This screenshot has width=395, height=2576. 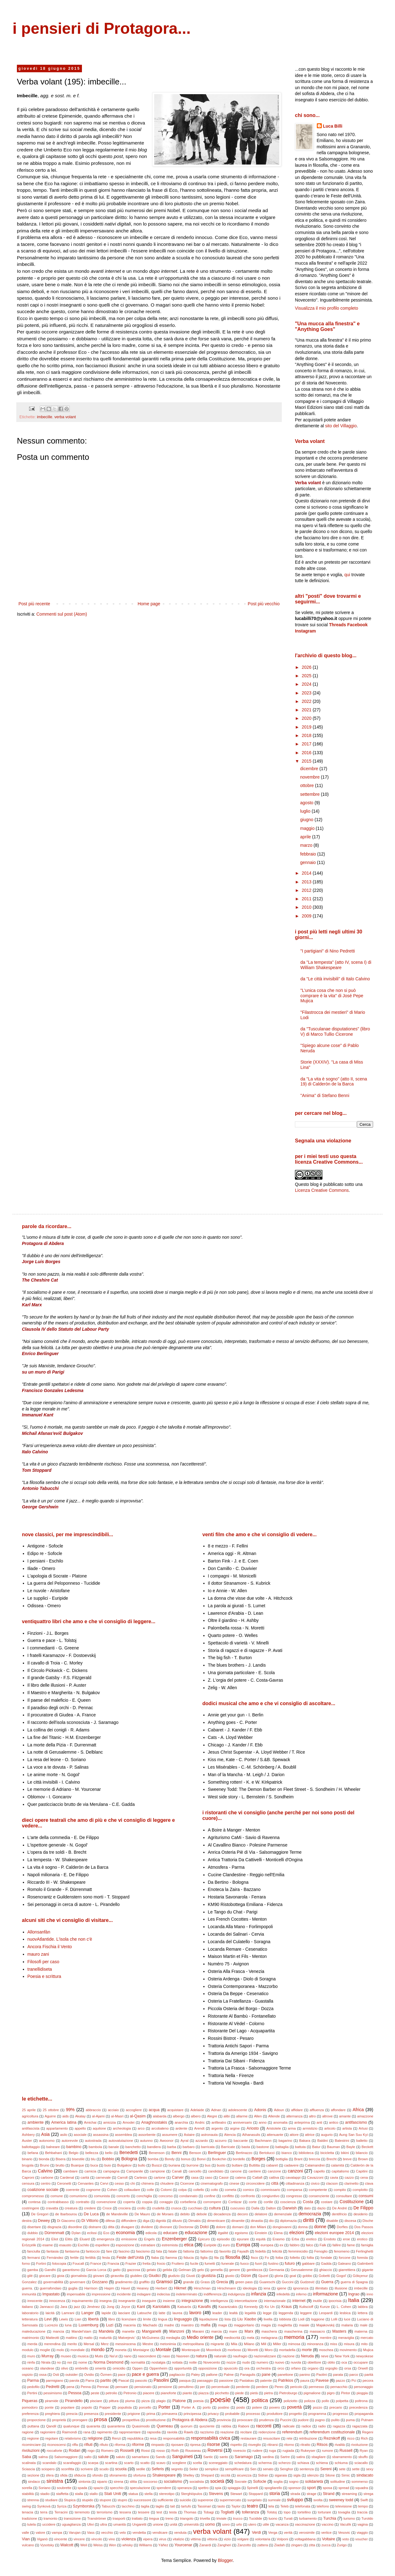 I want to click on riconoscersi, so click(x=56, y=2444).